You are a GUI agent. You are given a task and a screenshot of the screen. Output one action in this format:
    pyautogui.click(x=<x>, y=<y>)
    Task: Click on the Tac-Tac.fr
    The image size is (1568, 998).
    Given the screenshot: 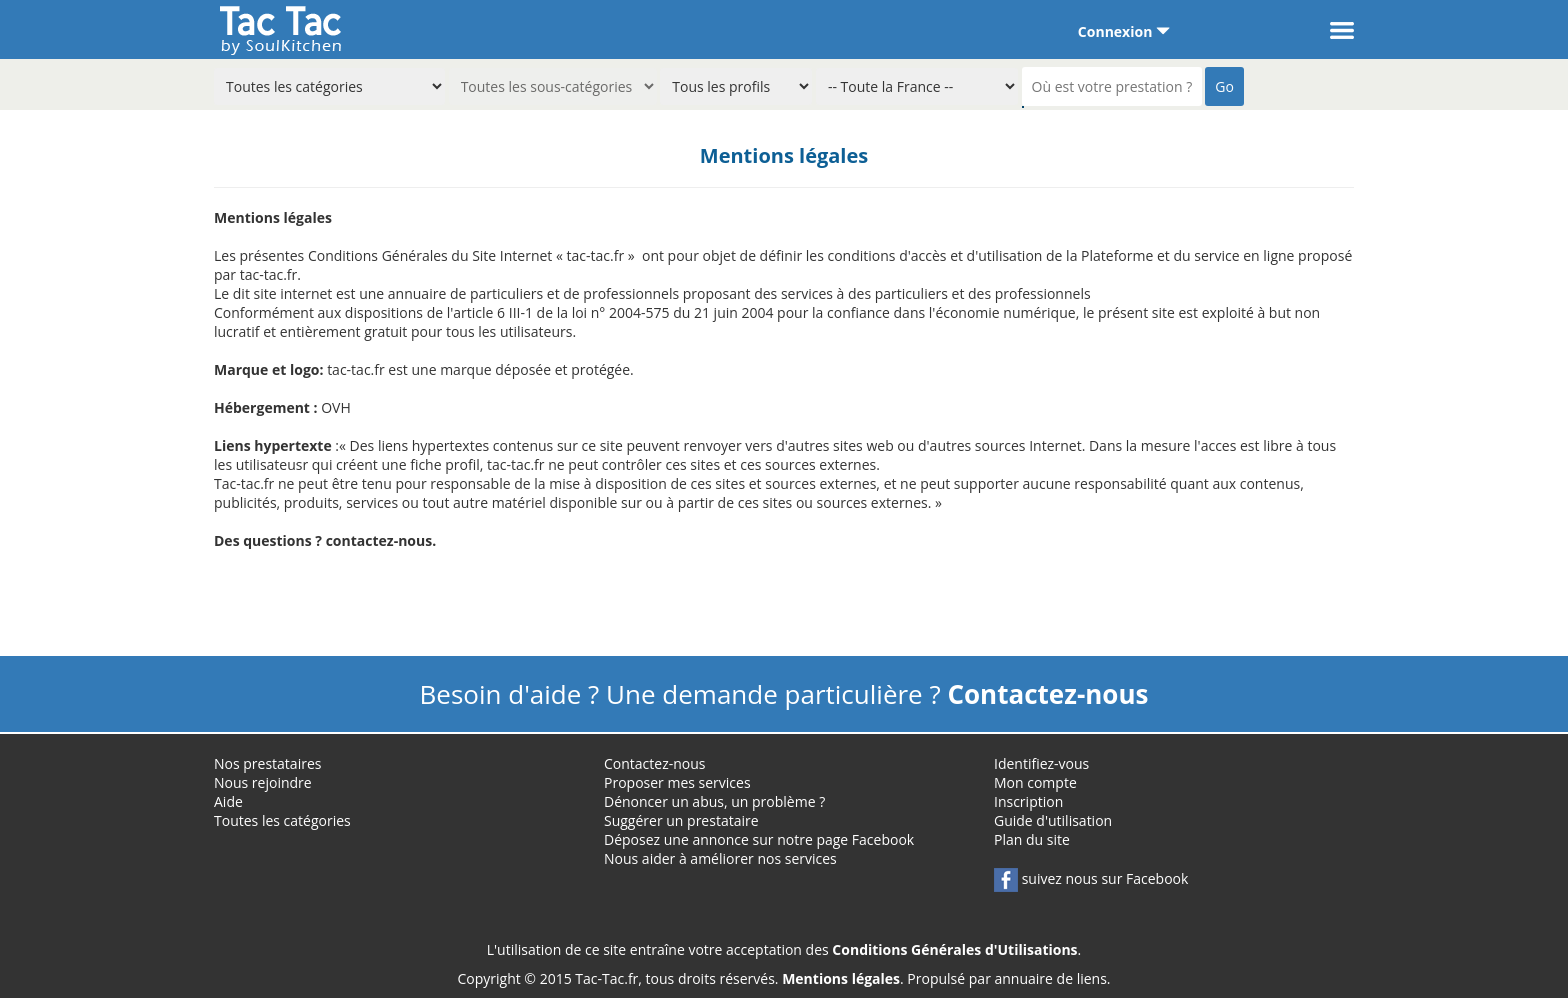 What is the action you would take?
    pyautogui.click(x=606, y=978)
    